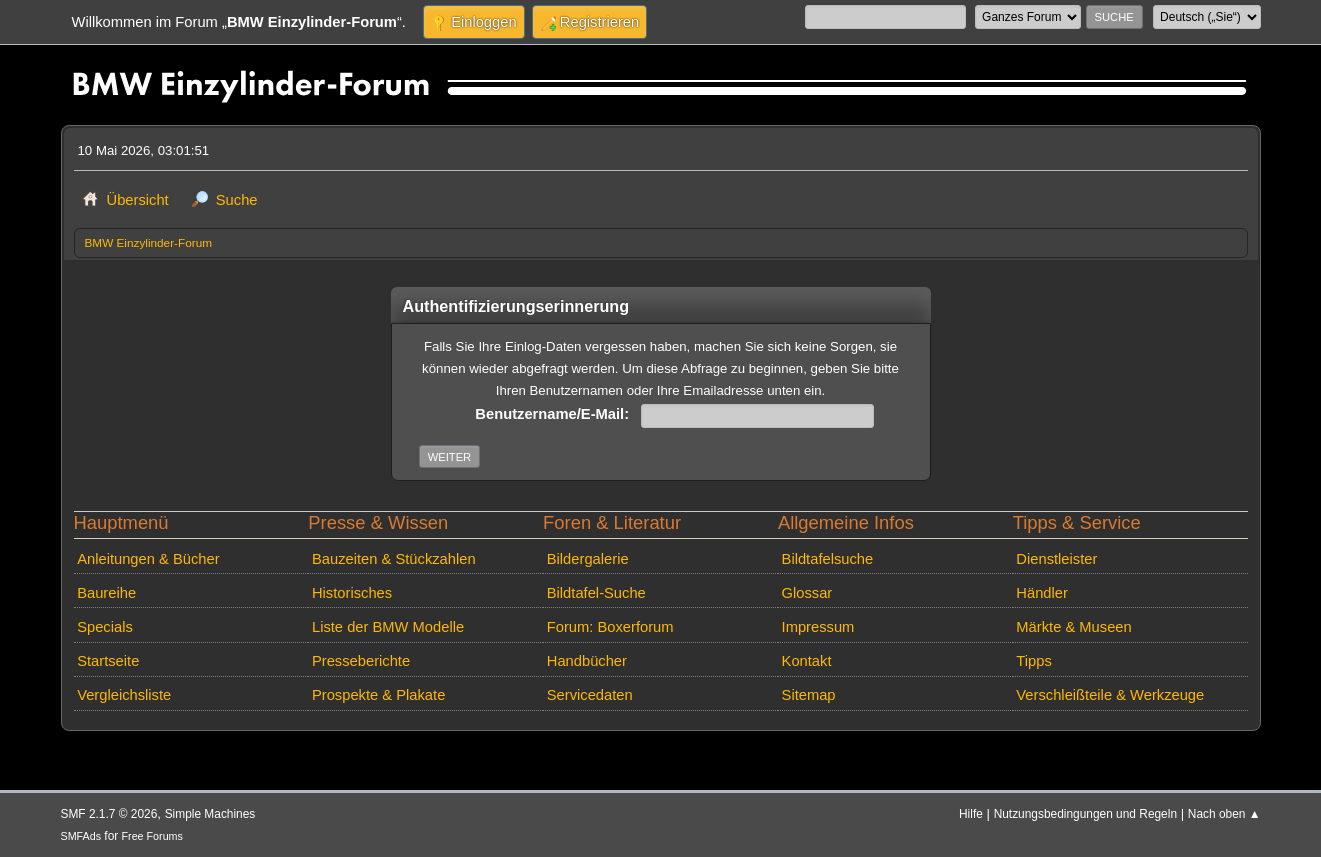 The width and height of the screenshot is (1321, 857). I want to click on Liste der BMW Modelle, so click(388, 627).